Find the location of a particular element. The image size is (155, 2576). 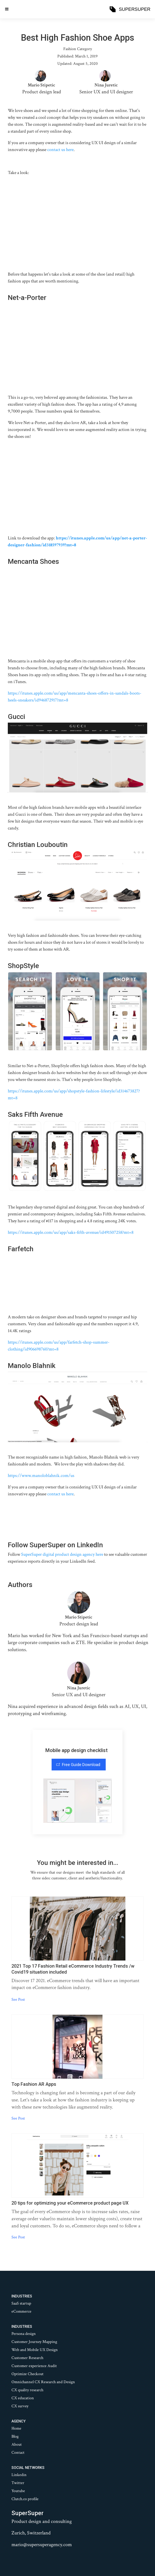

Youtube is located at coordinates (18, 2491).